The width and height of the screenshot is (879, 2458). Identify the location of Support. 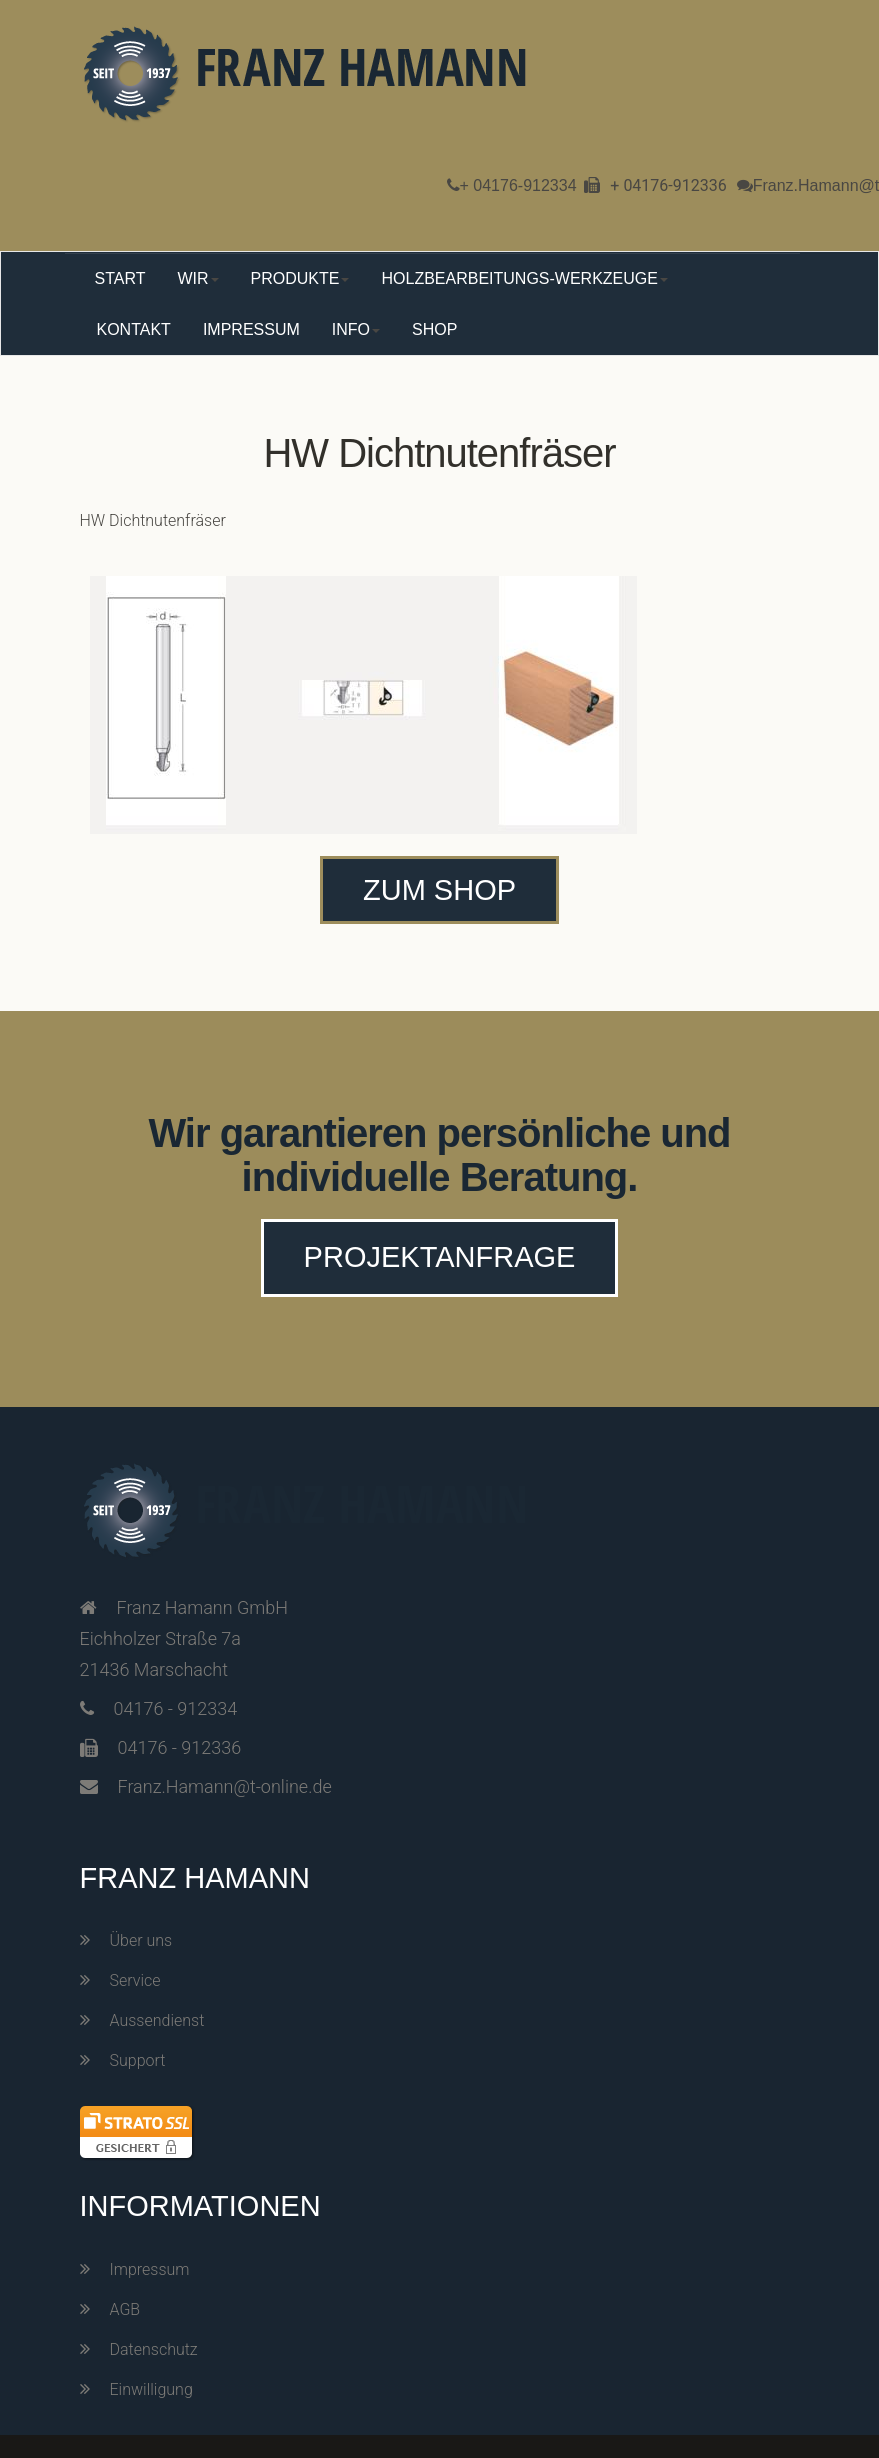
(138, 2060).